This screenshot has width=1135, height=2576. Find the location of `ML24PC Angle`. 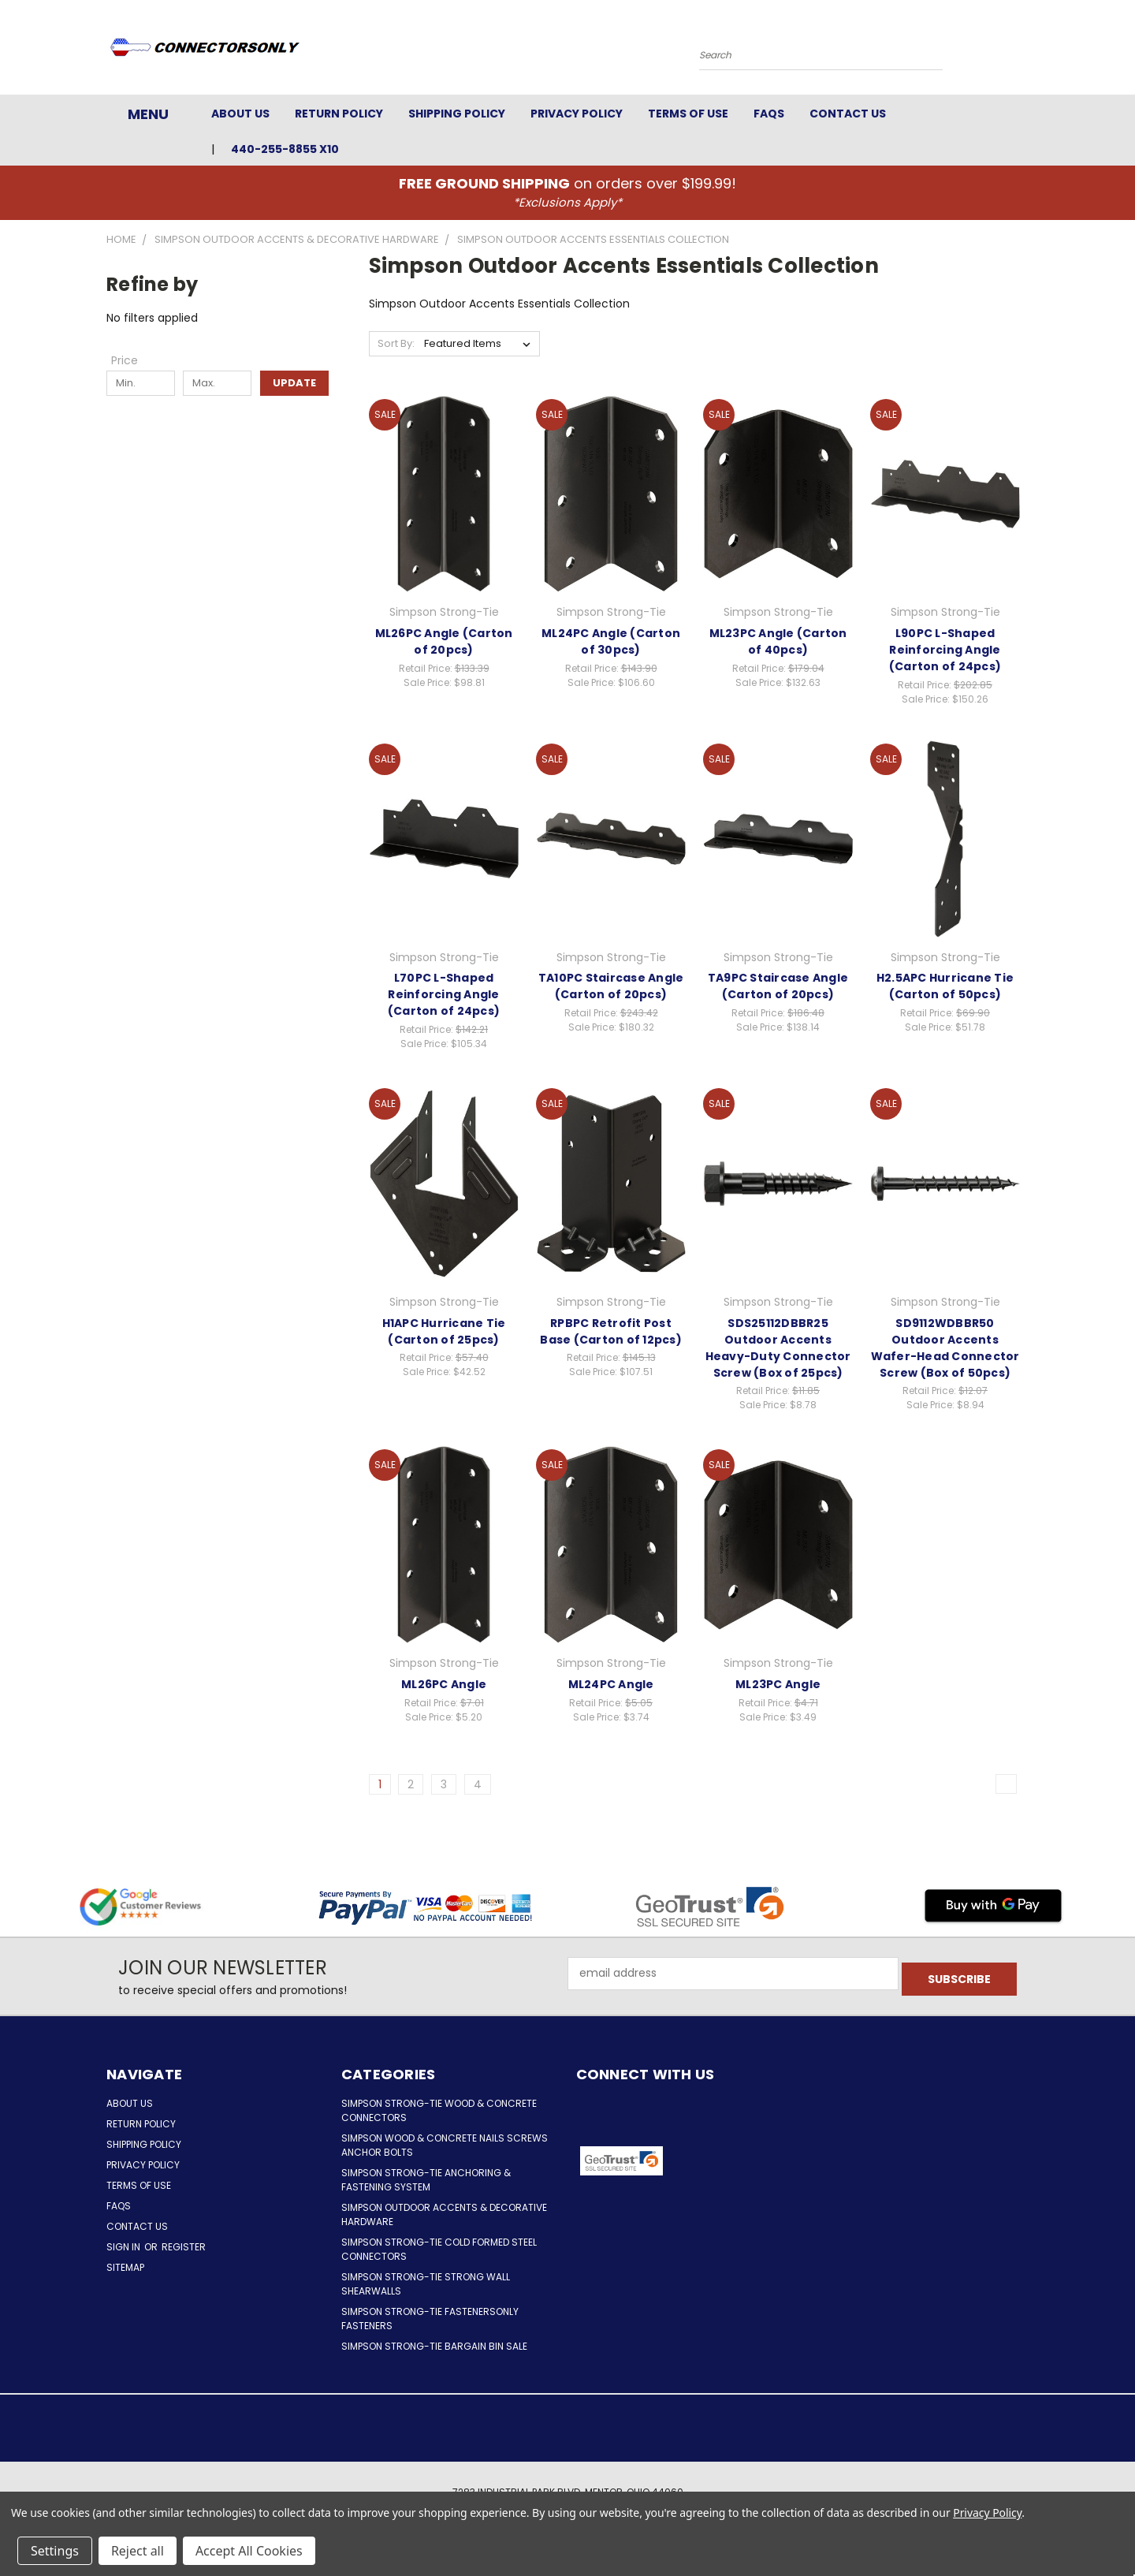

ML24PC Angle is located at coordinates (611, 1684).